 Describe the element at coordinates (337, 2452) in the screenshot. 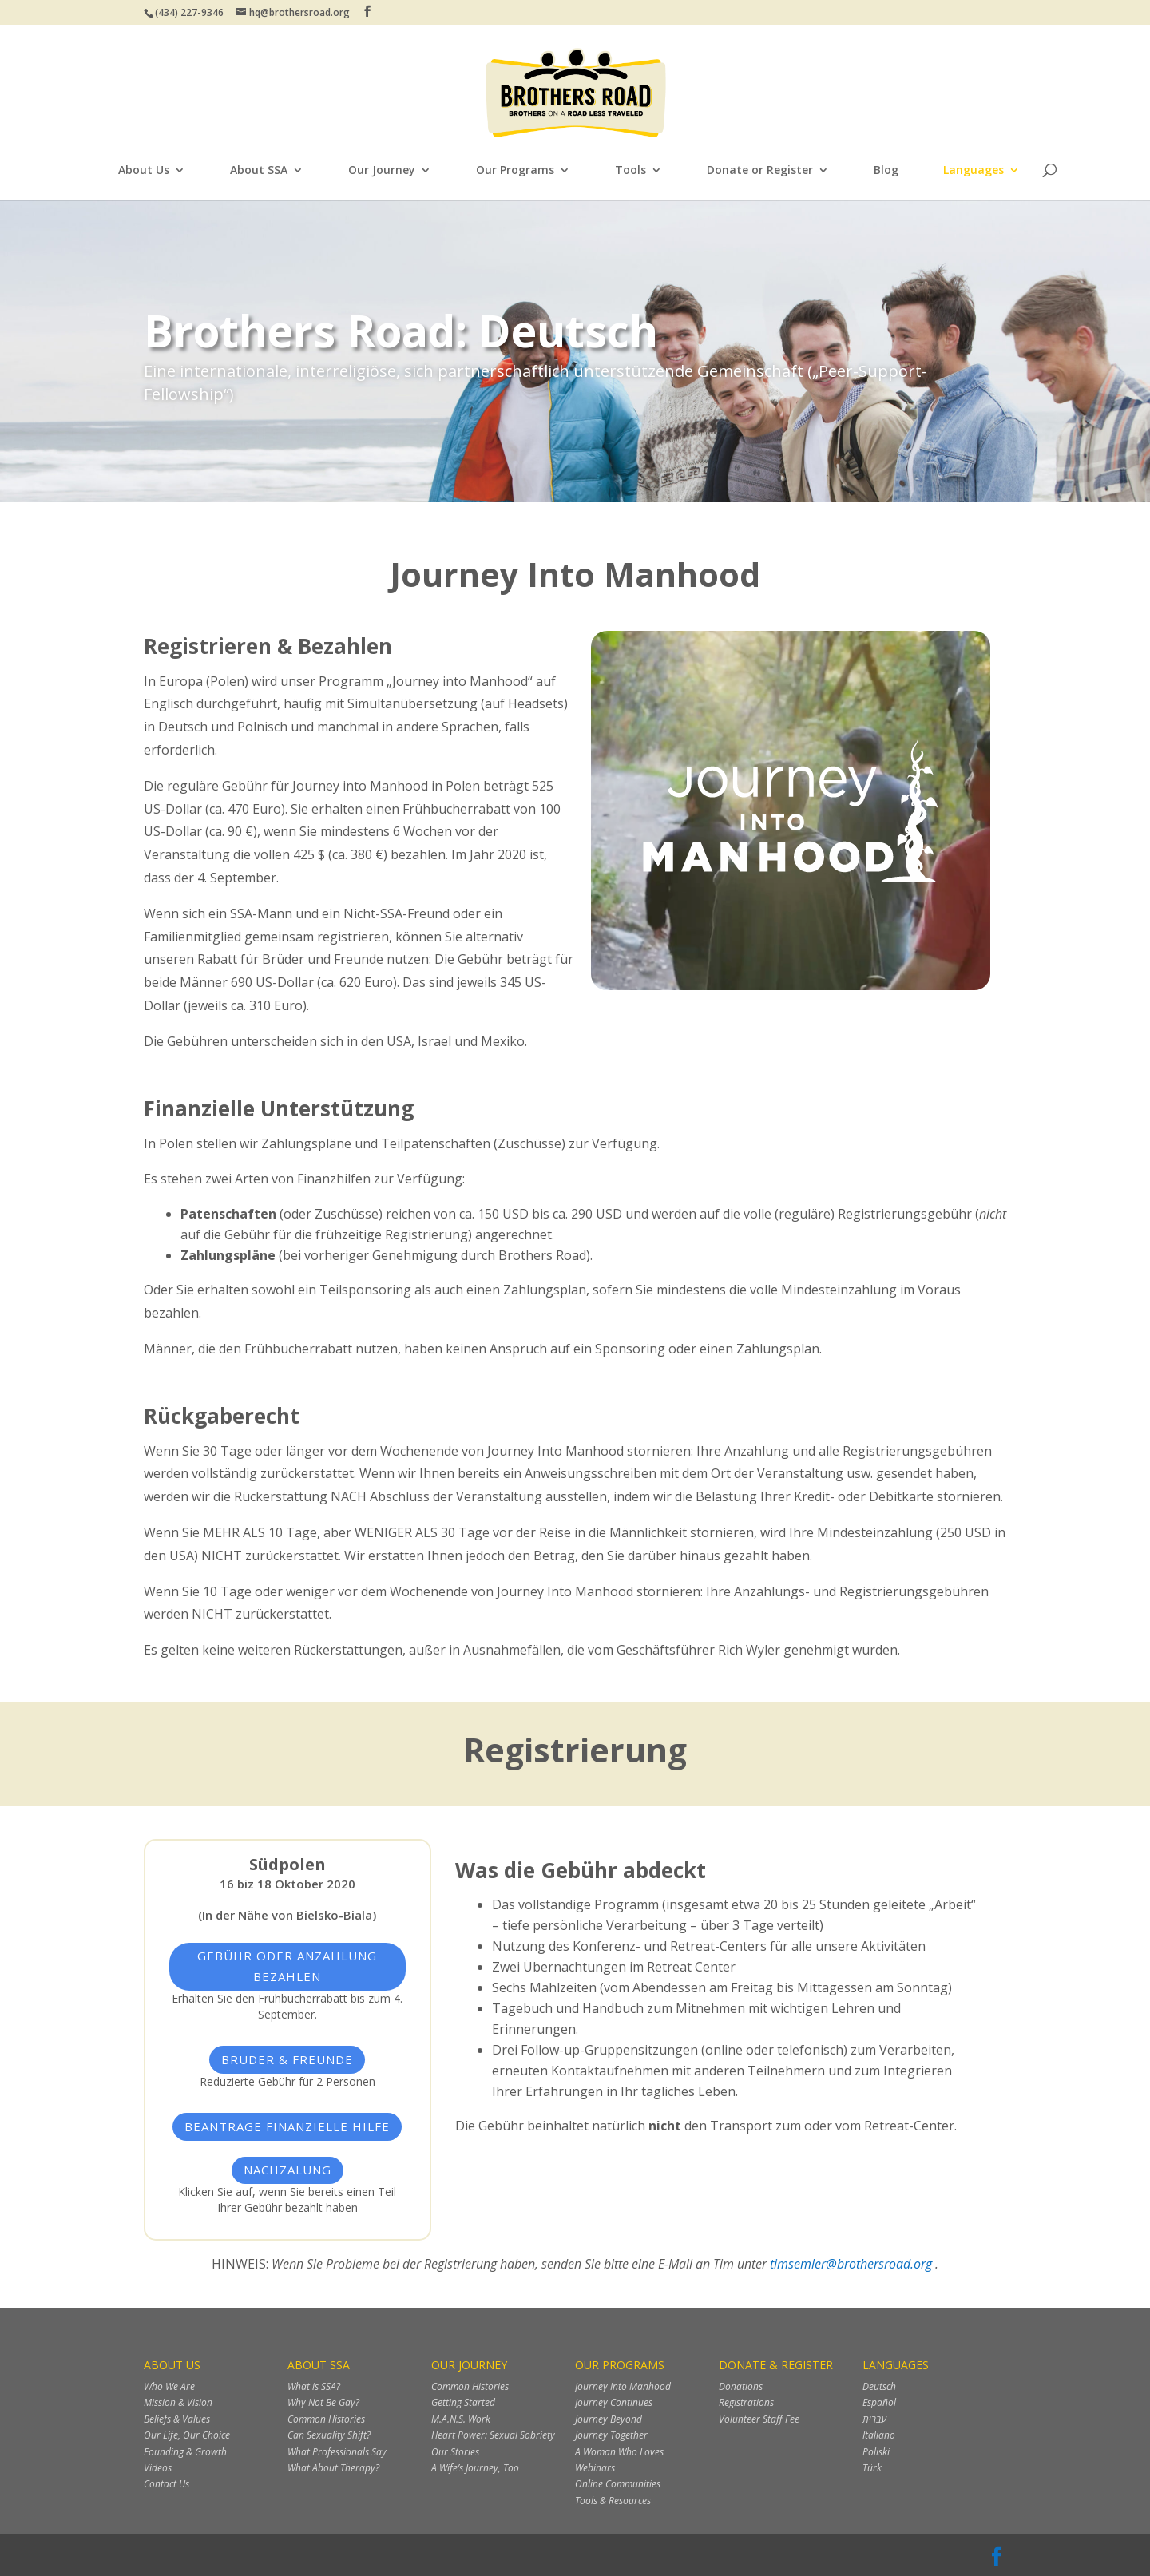

I see `What Professionals Say` at that location.